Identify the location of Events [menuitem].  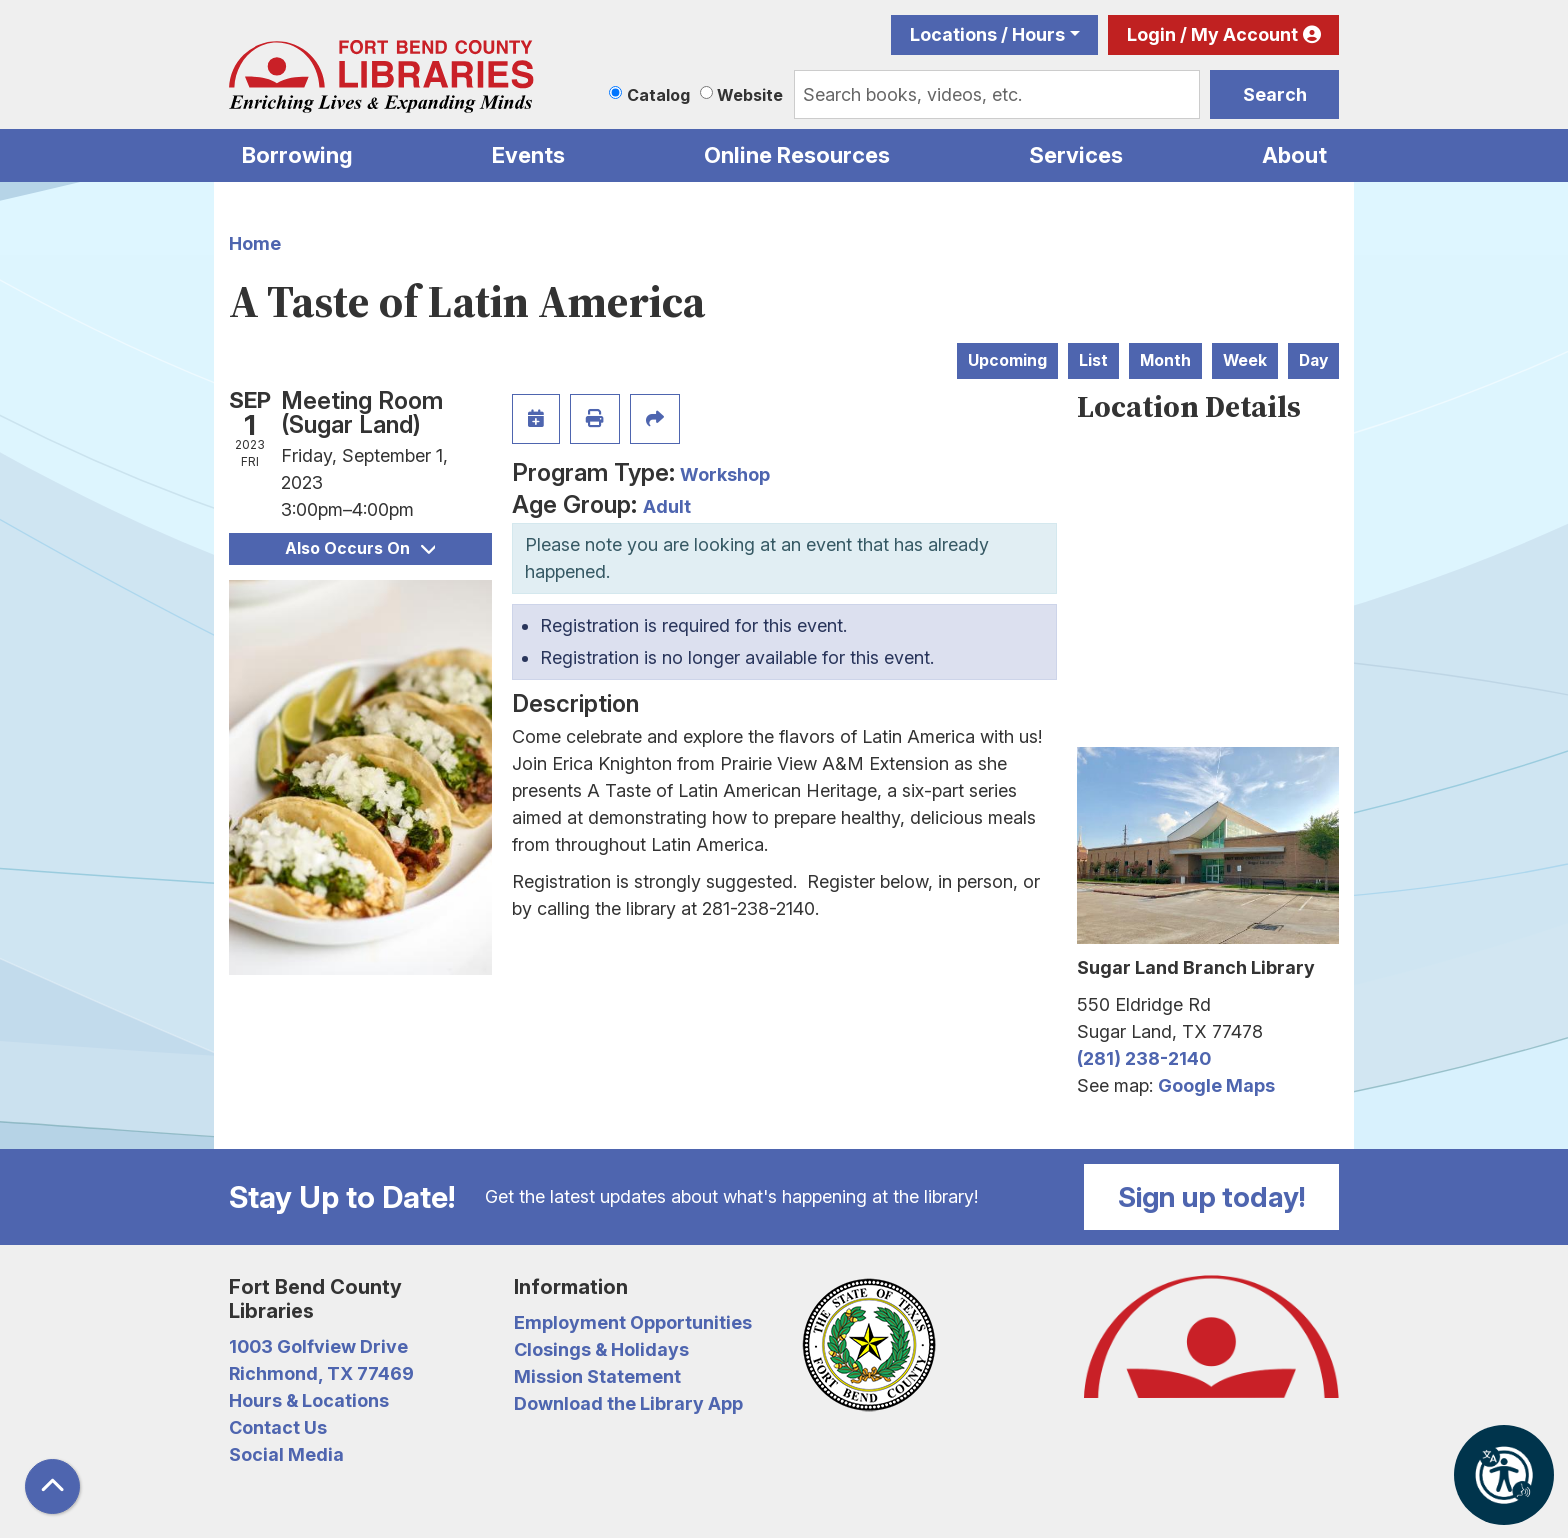
(528, 155).